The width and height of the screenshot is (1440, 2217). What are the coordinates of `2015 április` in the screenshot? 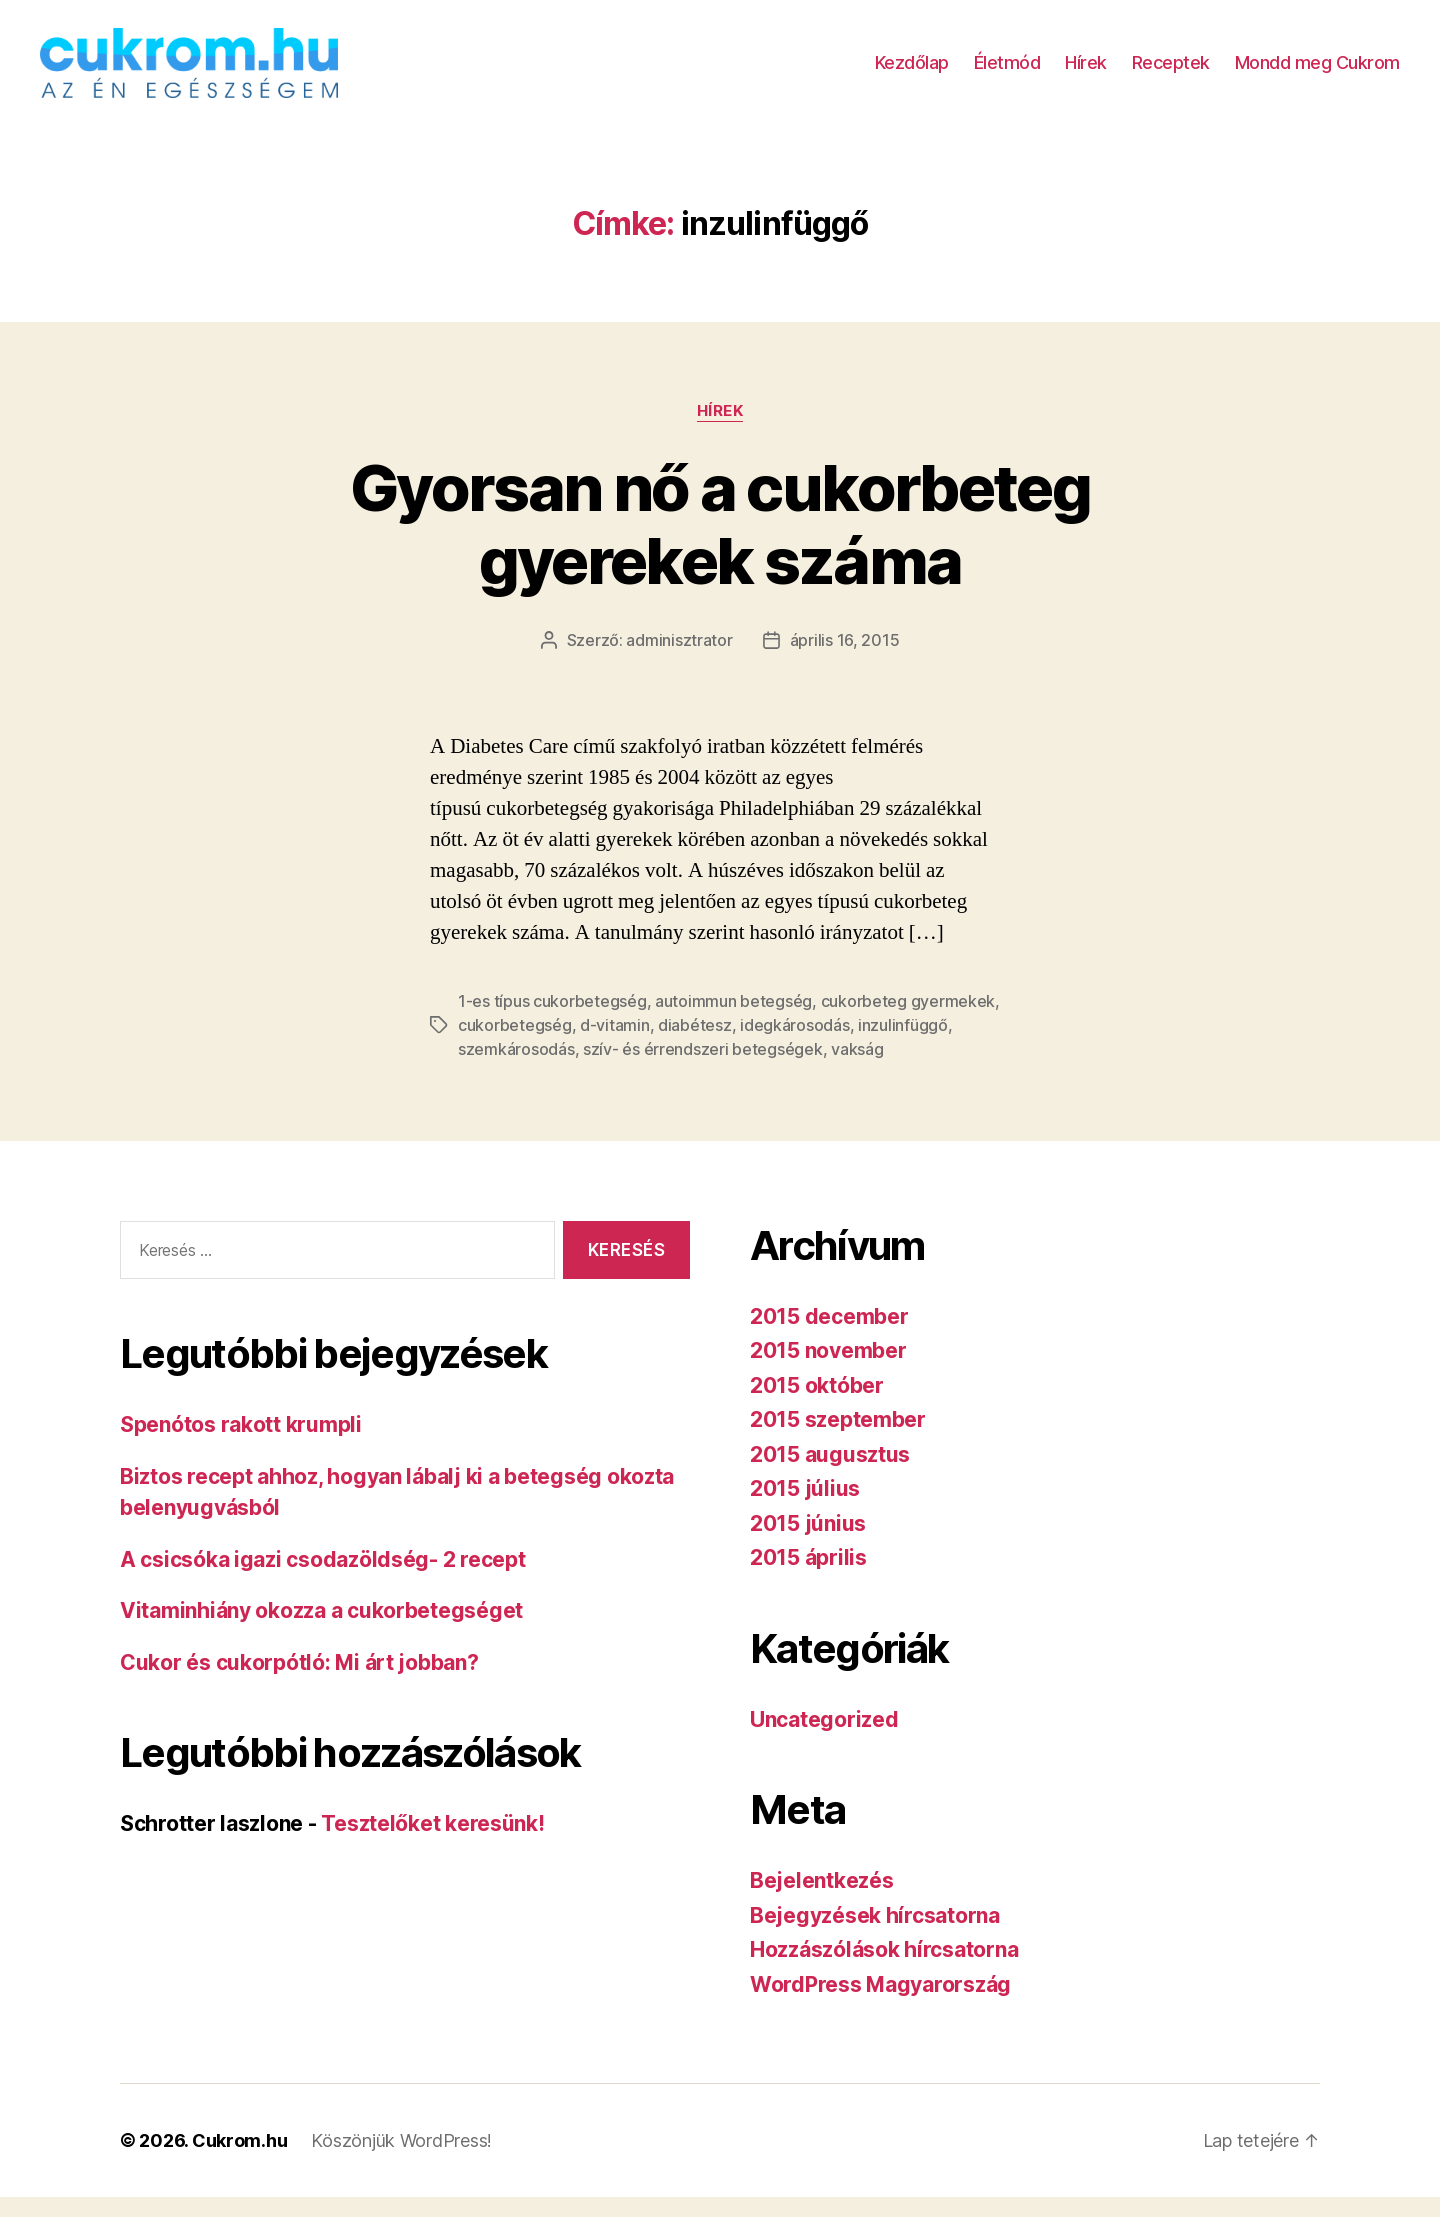 It's located at (808, 1577).